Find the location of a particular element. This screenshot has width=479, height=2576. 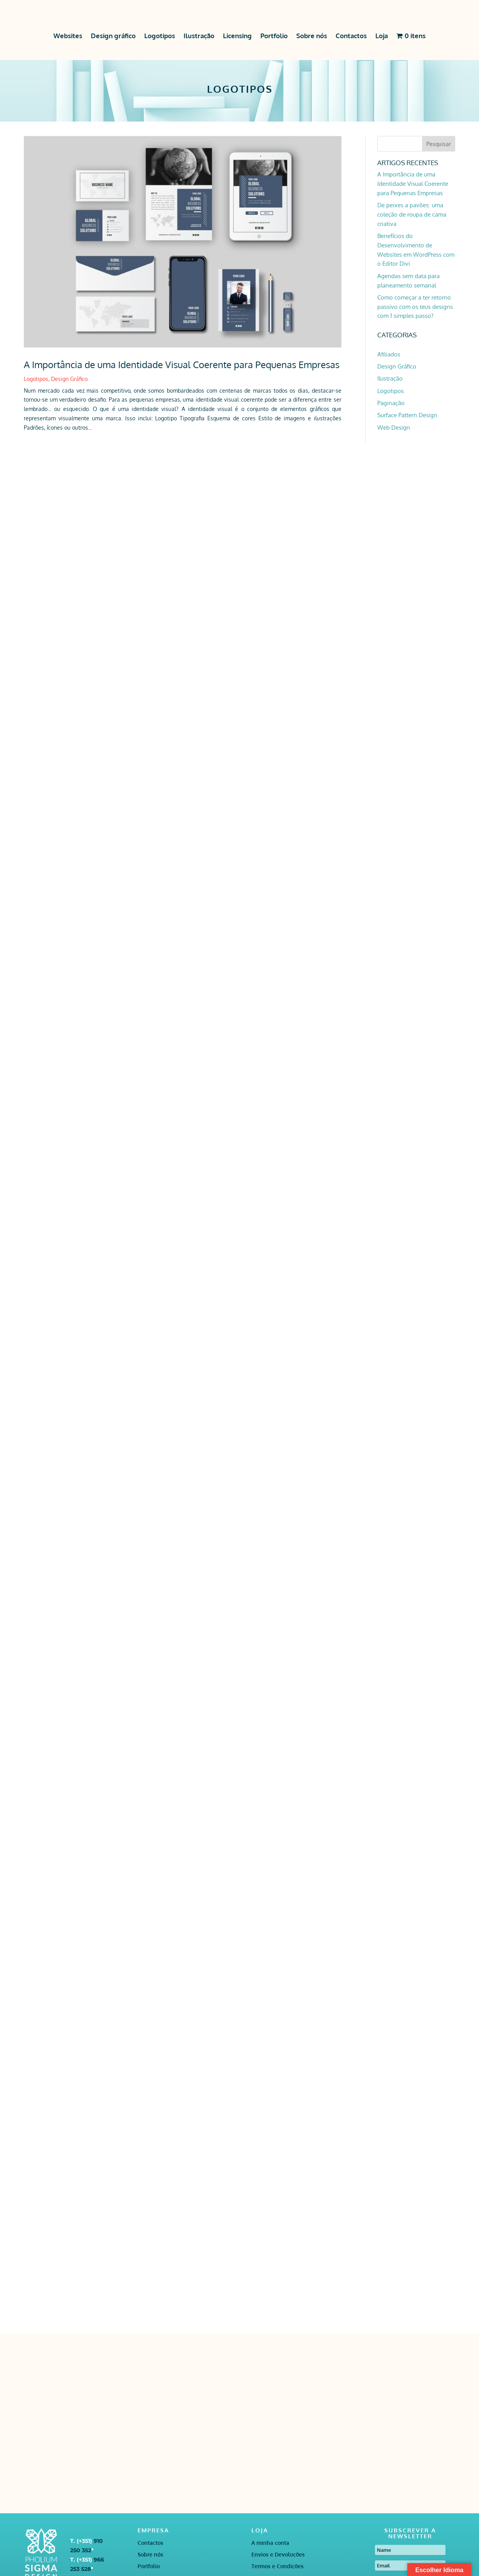

Envios e Devoluções is located at coordinates (278, 2555).